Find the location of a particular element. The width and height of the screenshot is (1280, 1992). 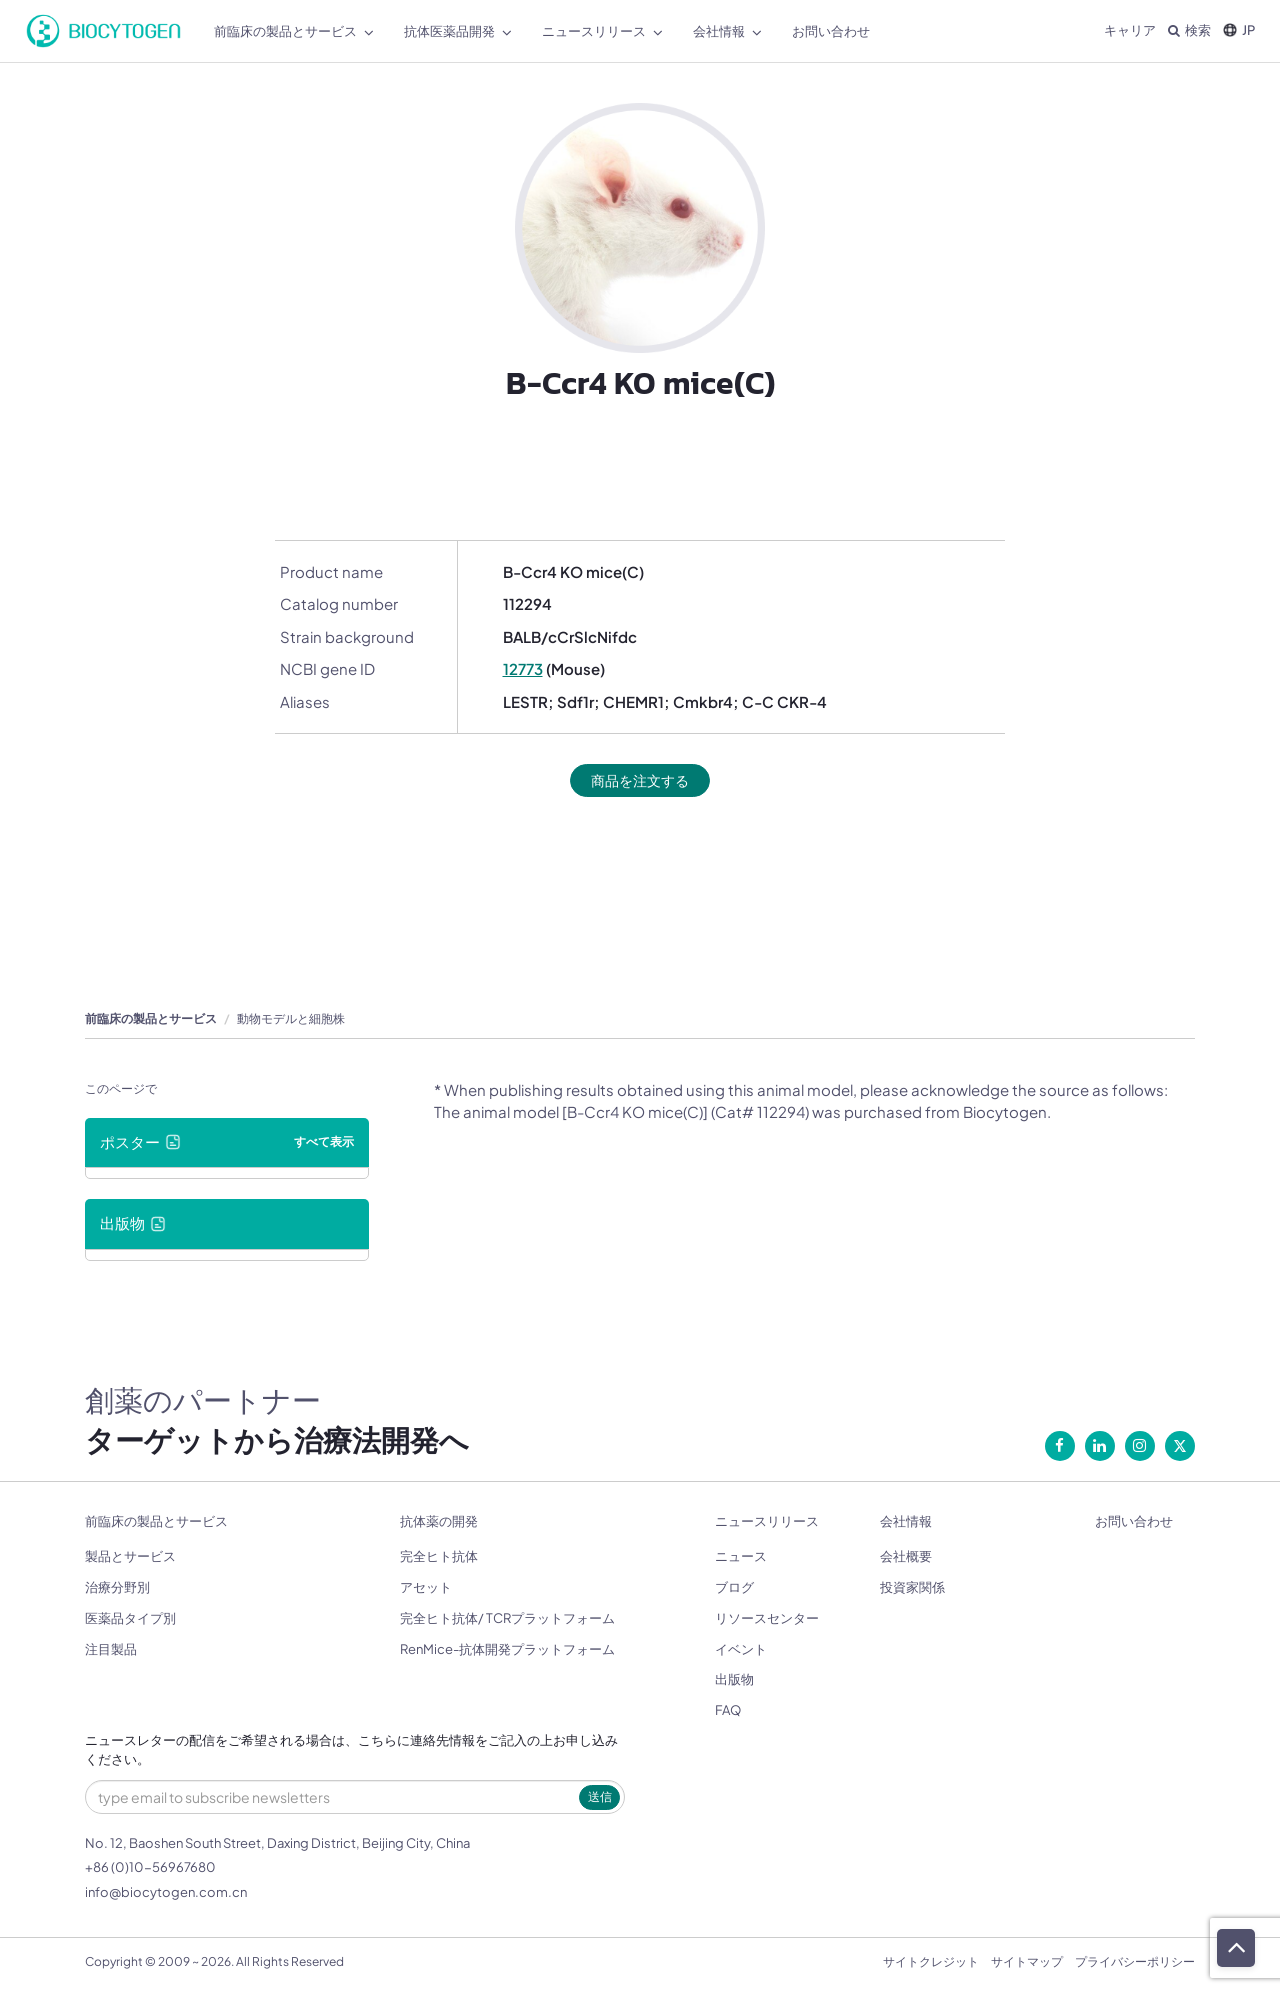

治療分野別 is located at coordinates (117, 1588).